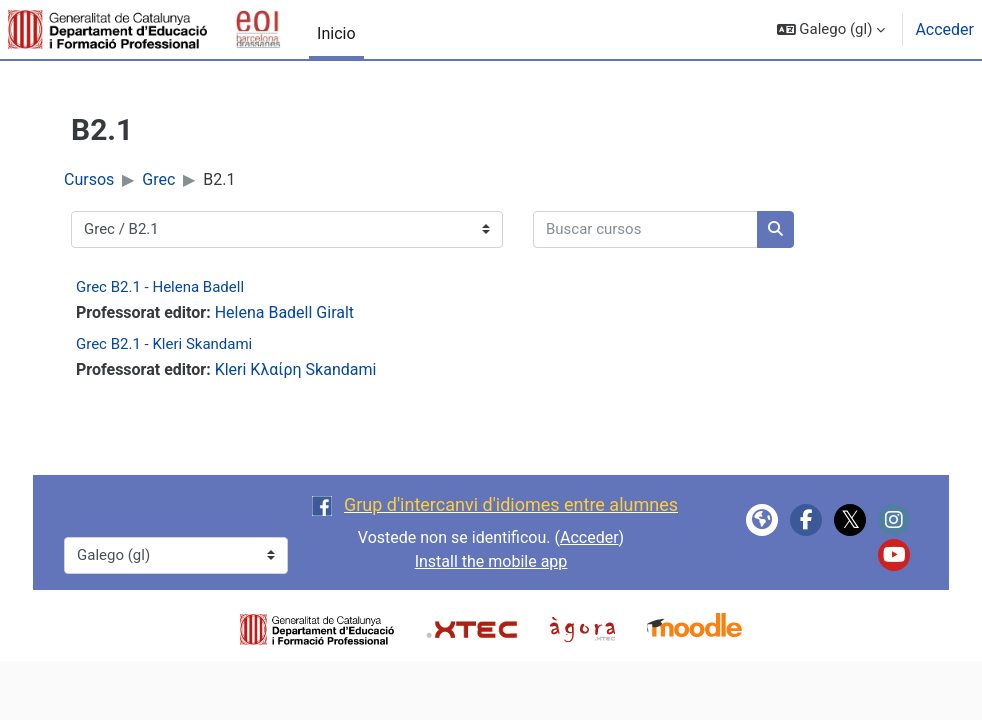 This screenshot has height=720, width=982. What do you see at coordinates (645, 229) in the screenshot?
I see `[Buscar cursos]` at bounding box center [645, 229].